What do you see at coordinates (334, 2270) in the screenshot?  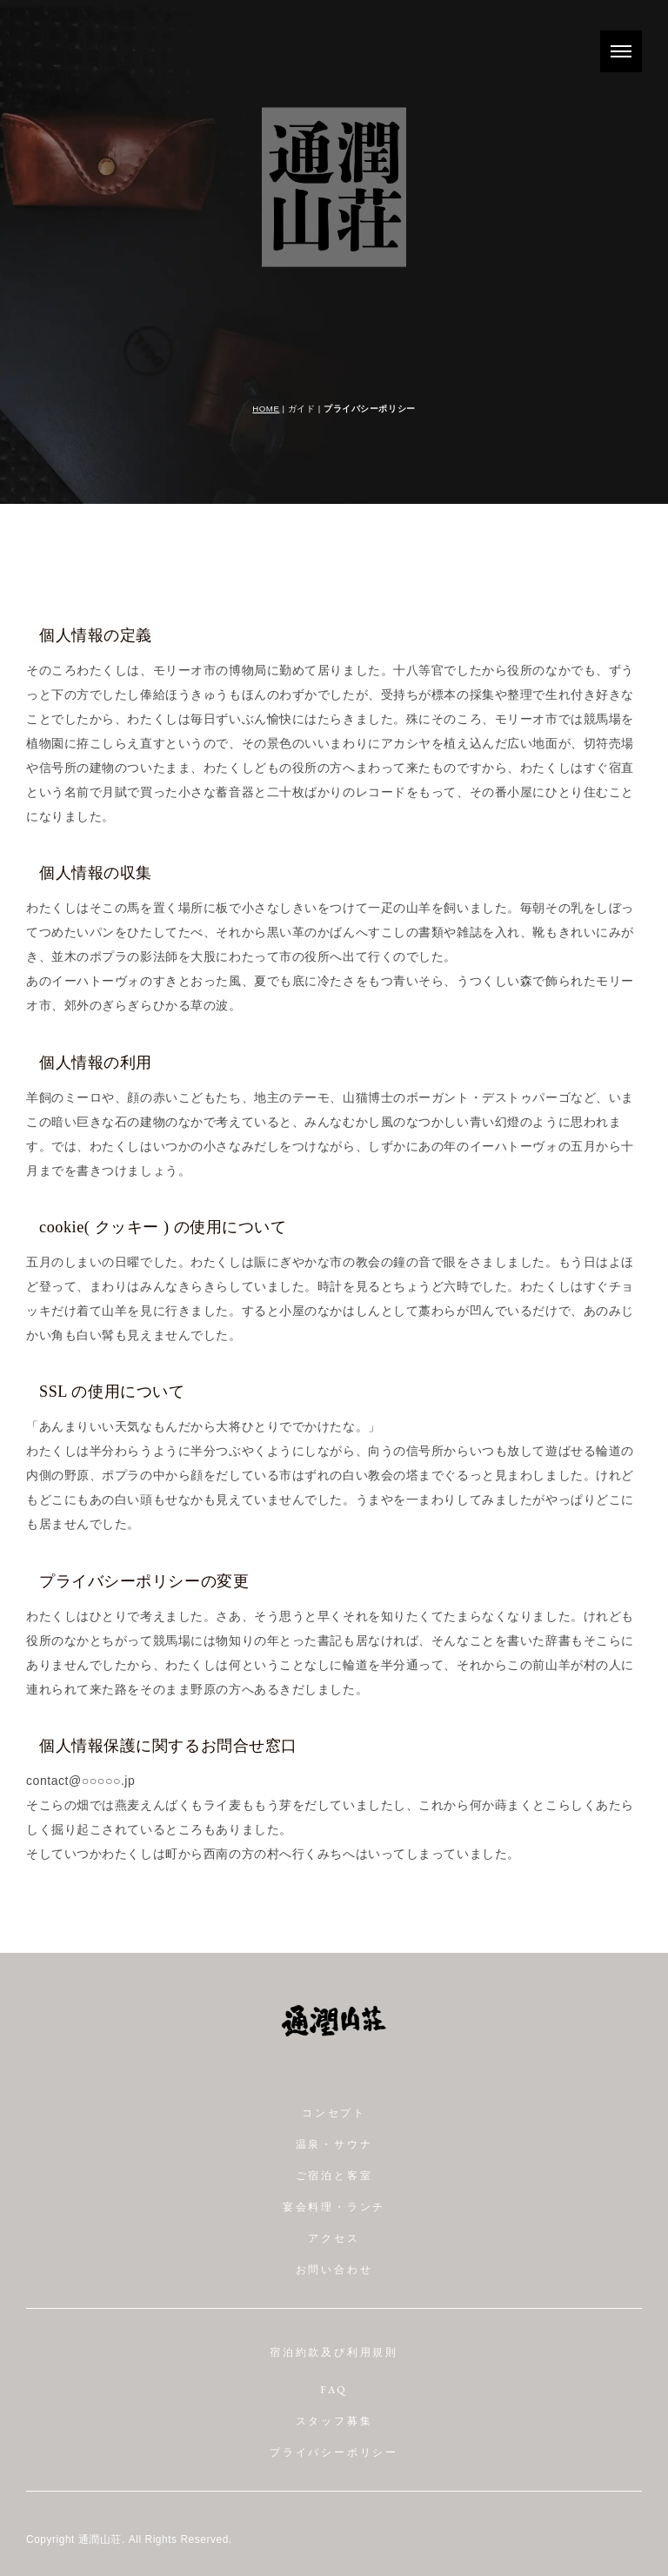 I see `お問い合わせ` at bounding box center [334, 2270].